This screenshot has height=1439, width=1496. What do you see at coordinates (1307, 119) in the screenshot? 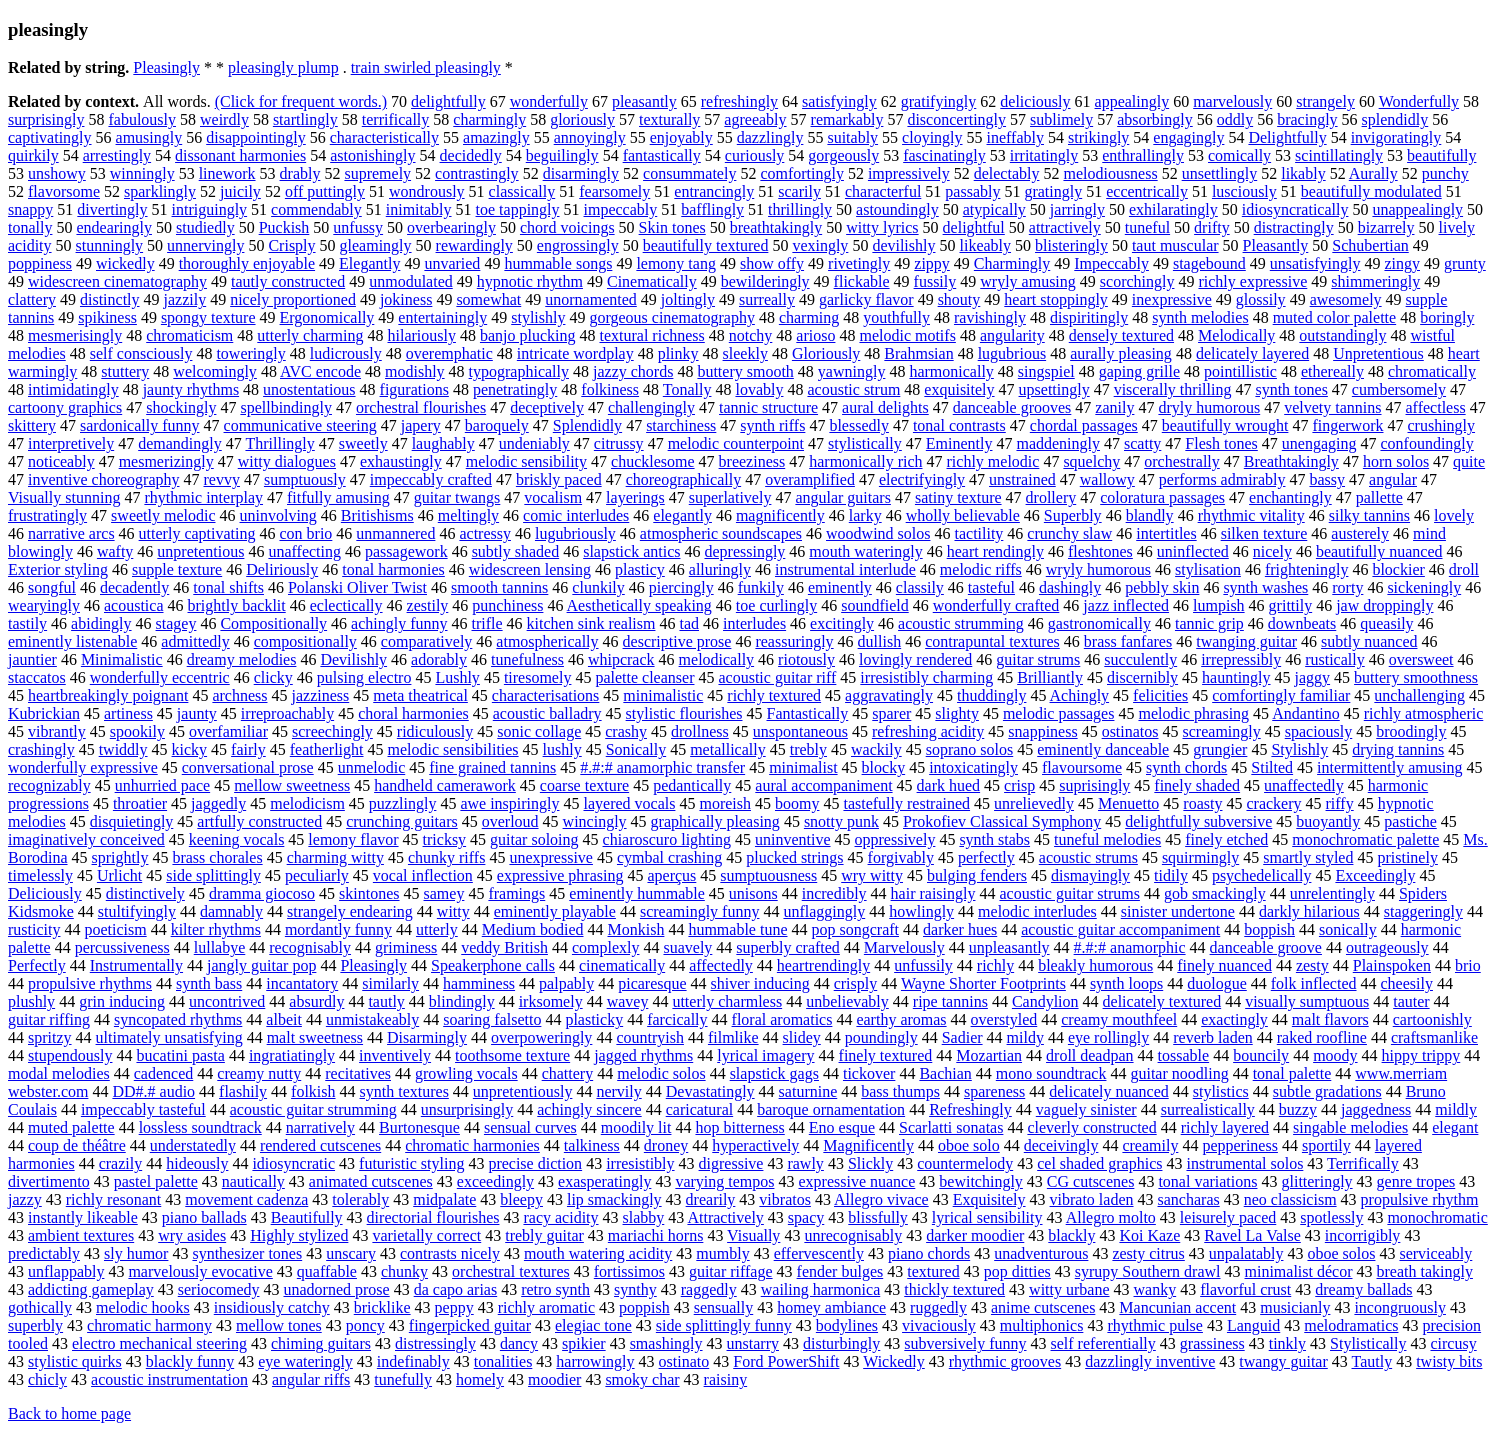
I see `bracingly` at bounding box center [1307, 119].